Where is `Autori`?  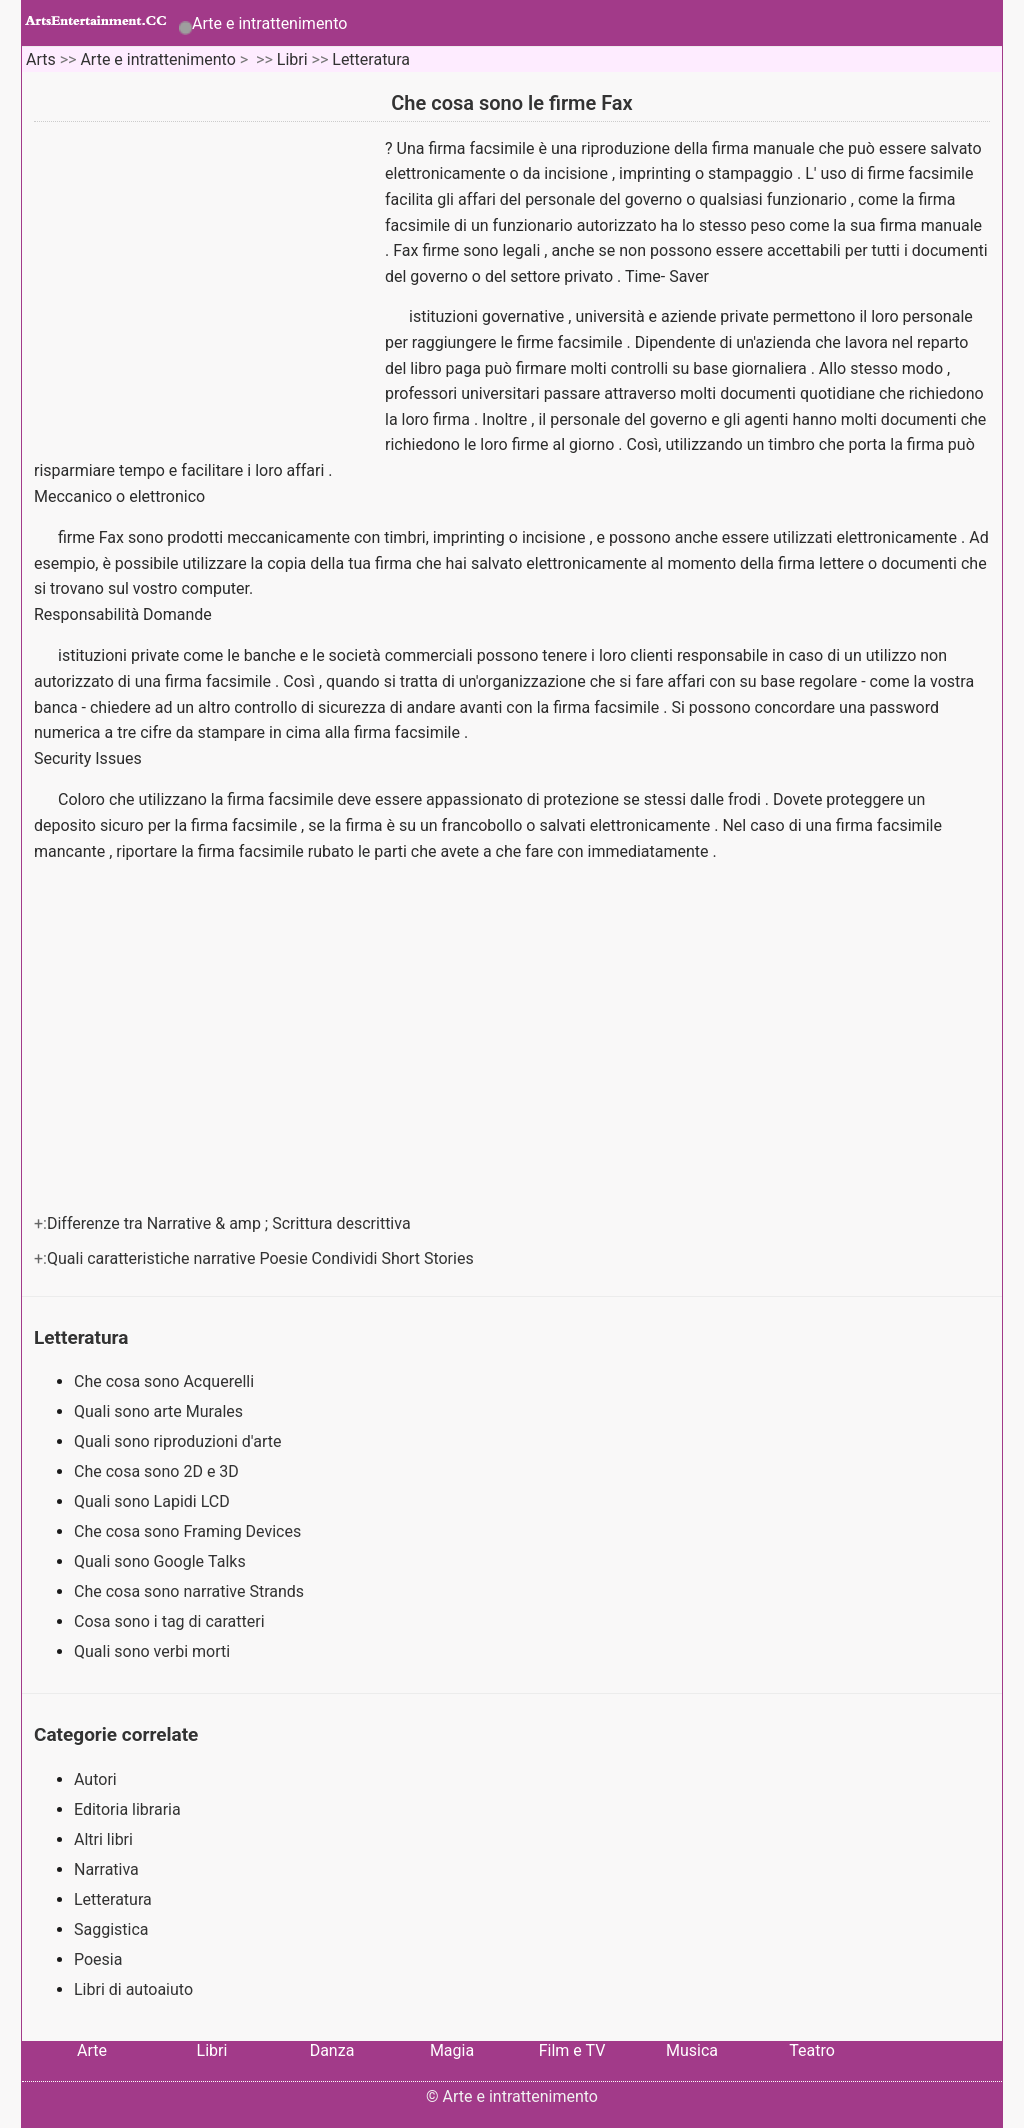
Autori is located at coordinates (95, 1779).